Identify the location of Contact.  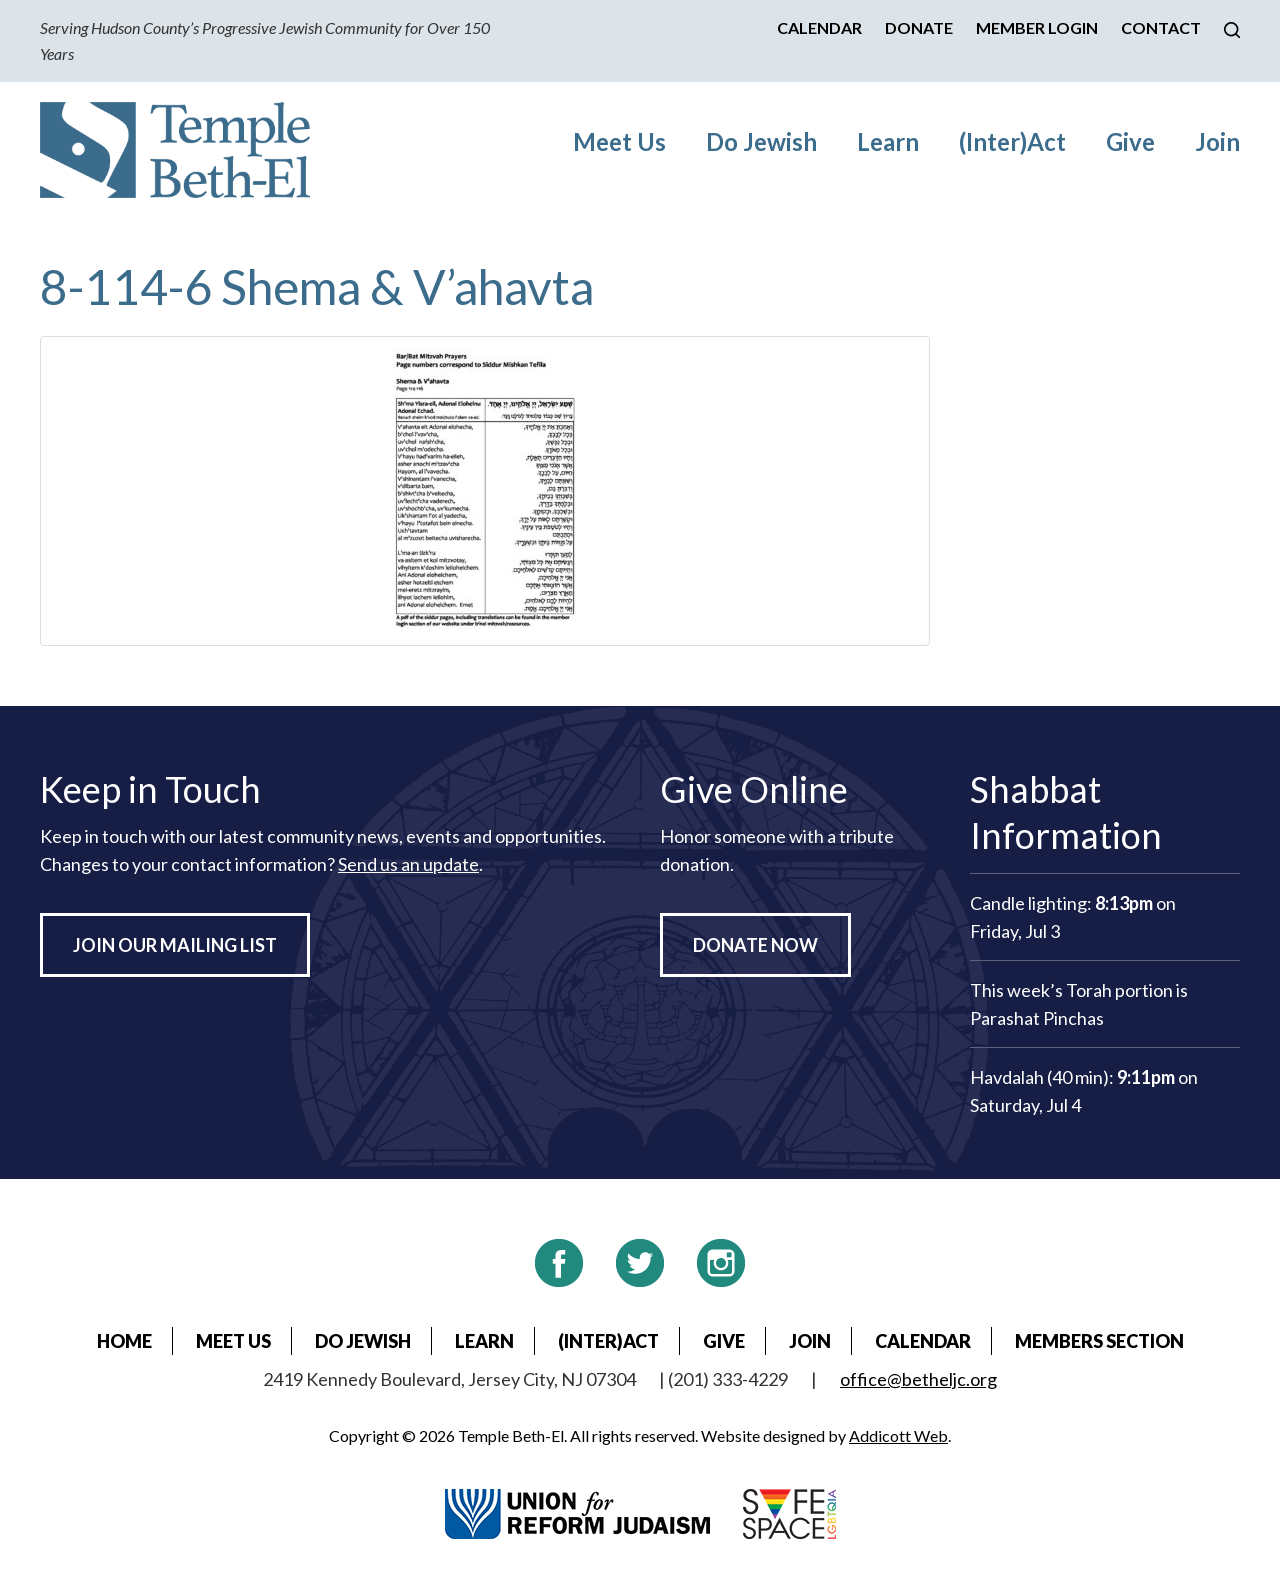
(1161, 27).